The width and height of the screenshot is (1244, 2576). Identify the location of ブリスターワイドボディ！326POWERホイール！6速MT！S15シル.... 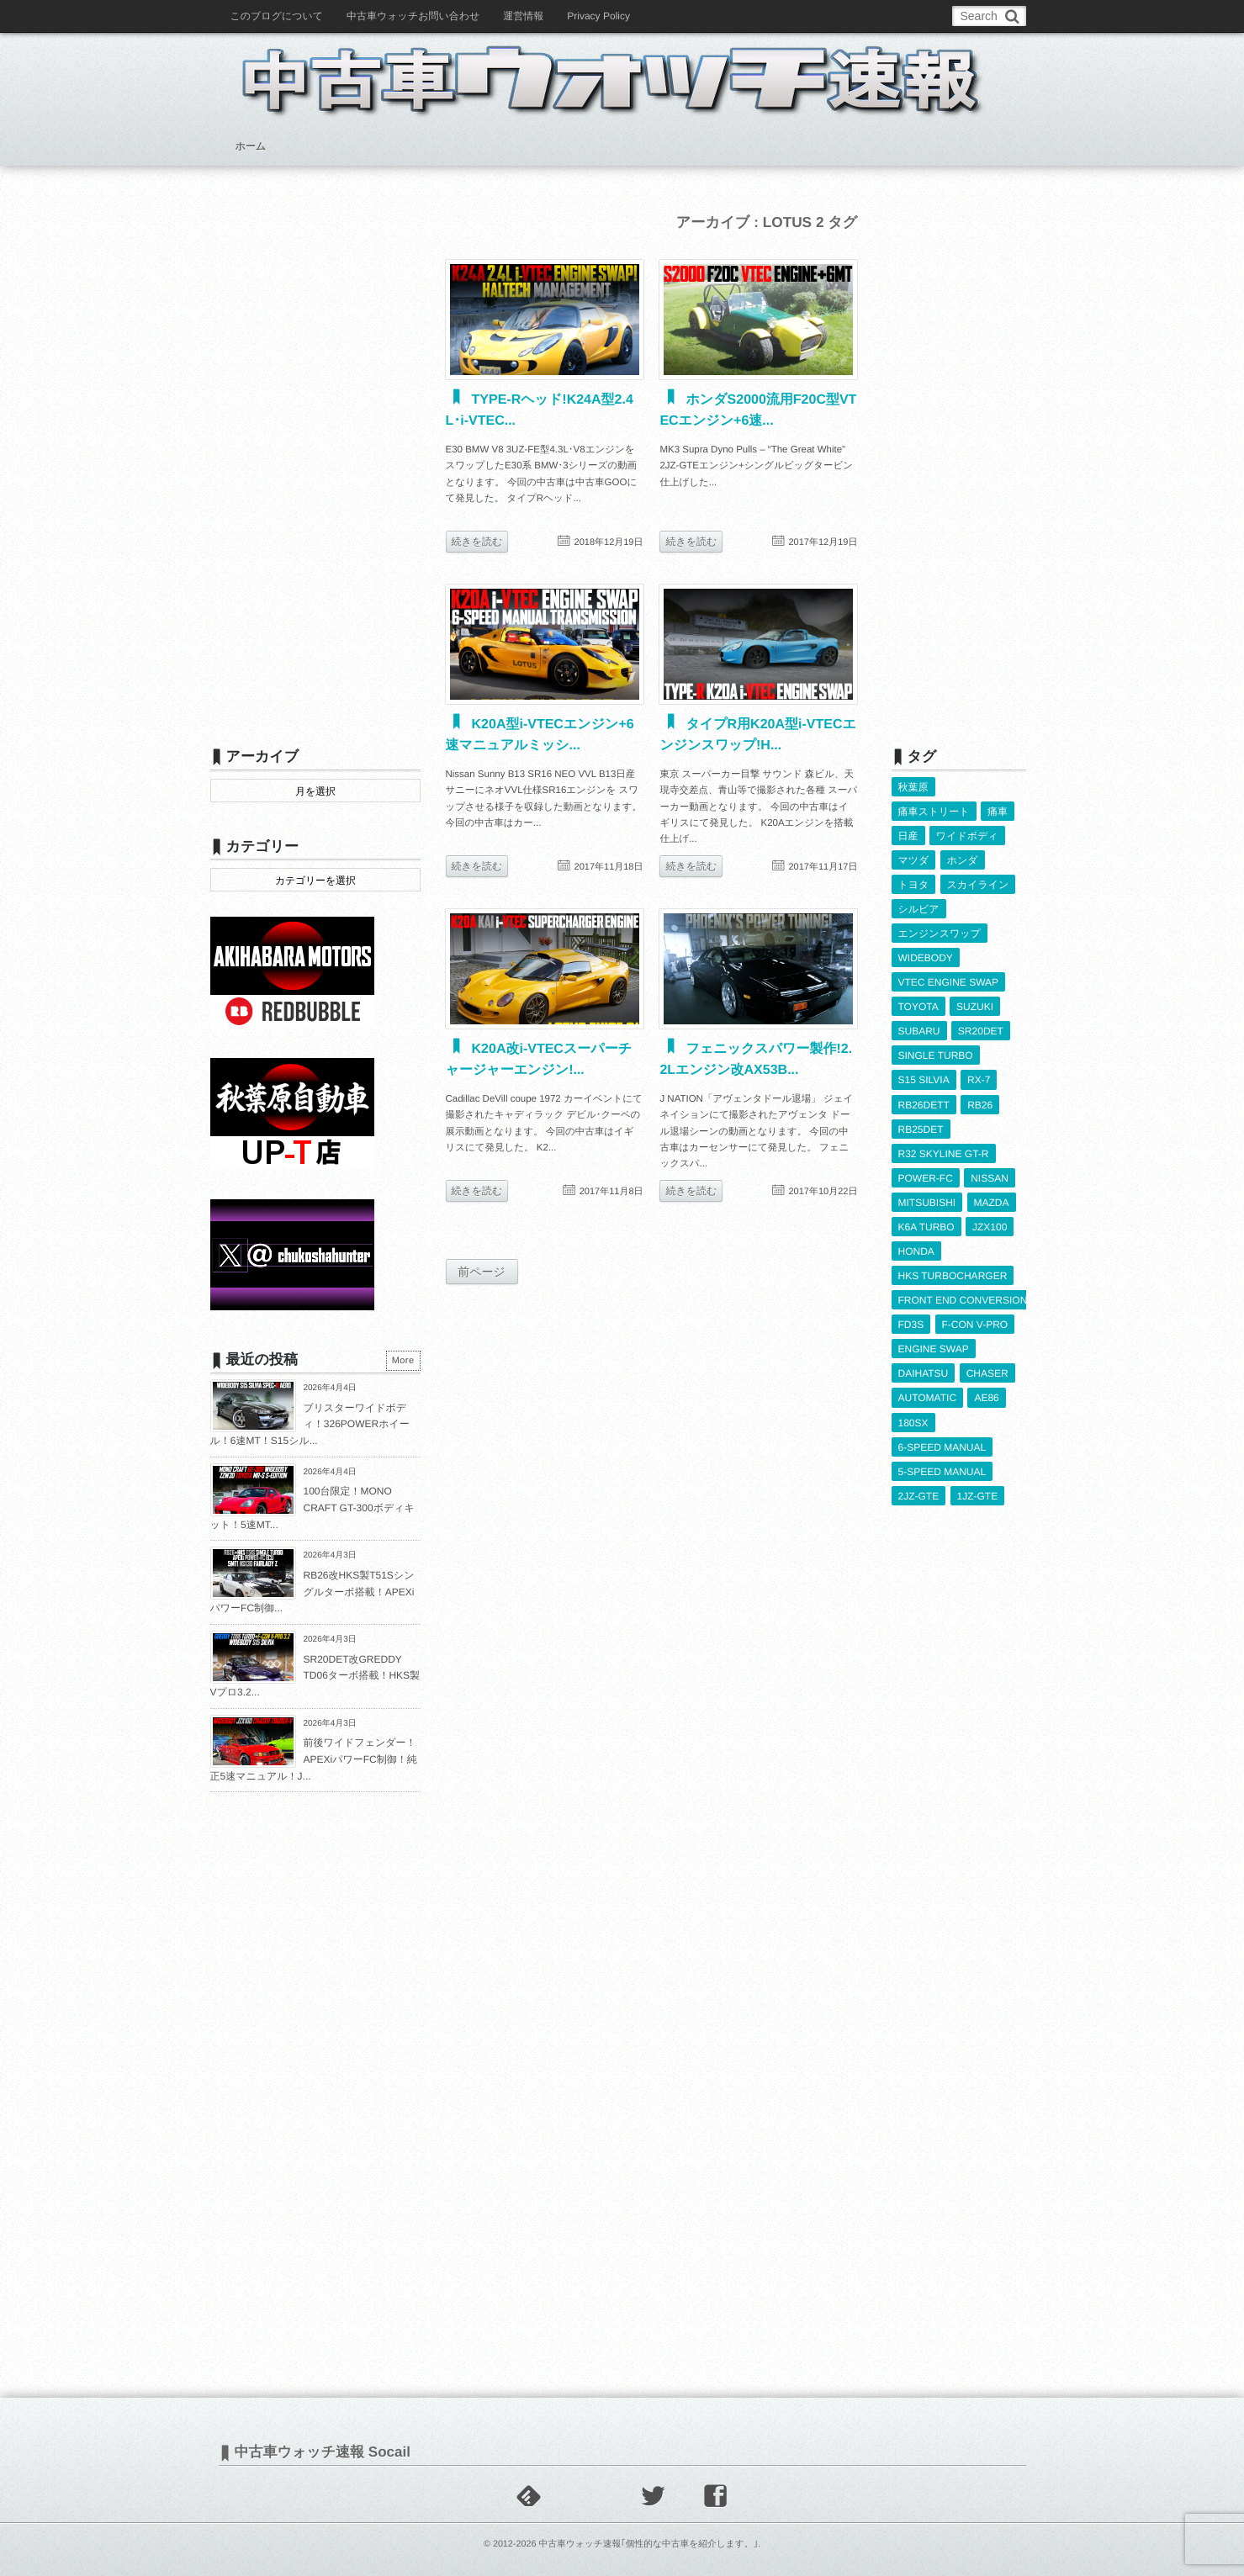
(310, 1424).